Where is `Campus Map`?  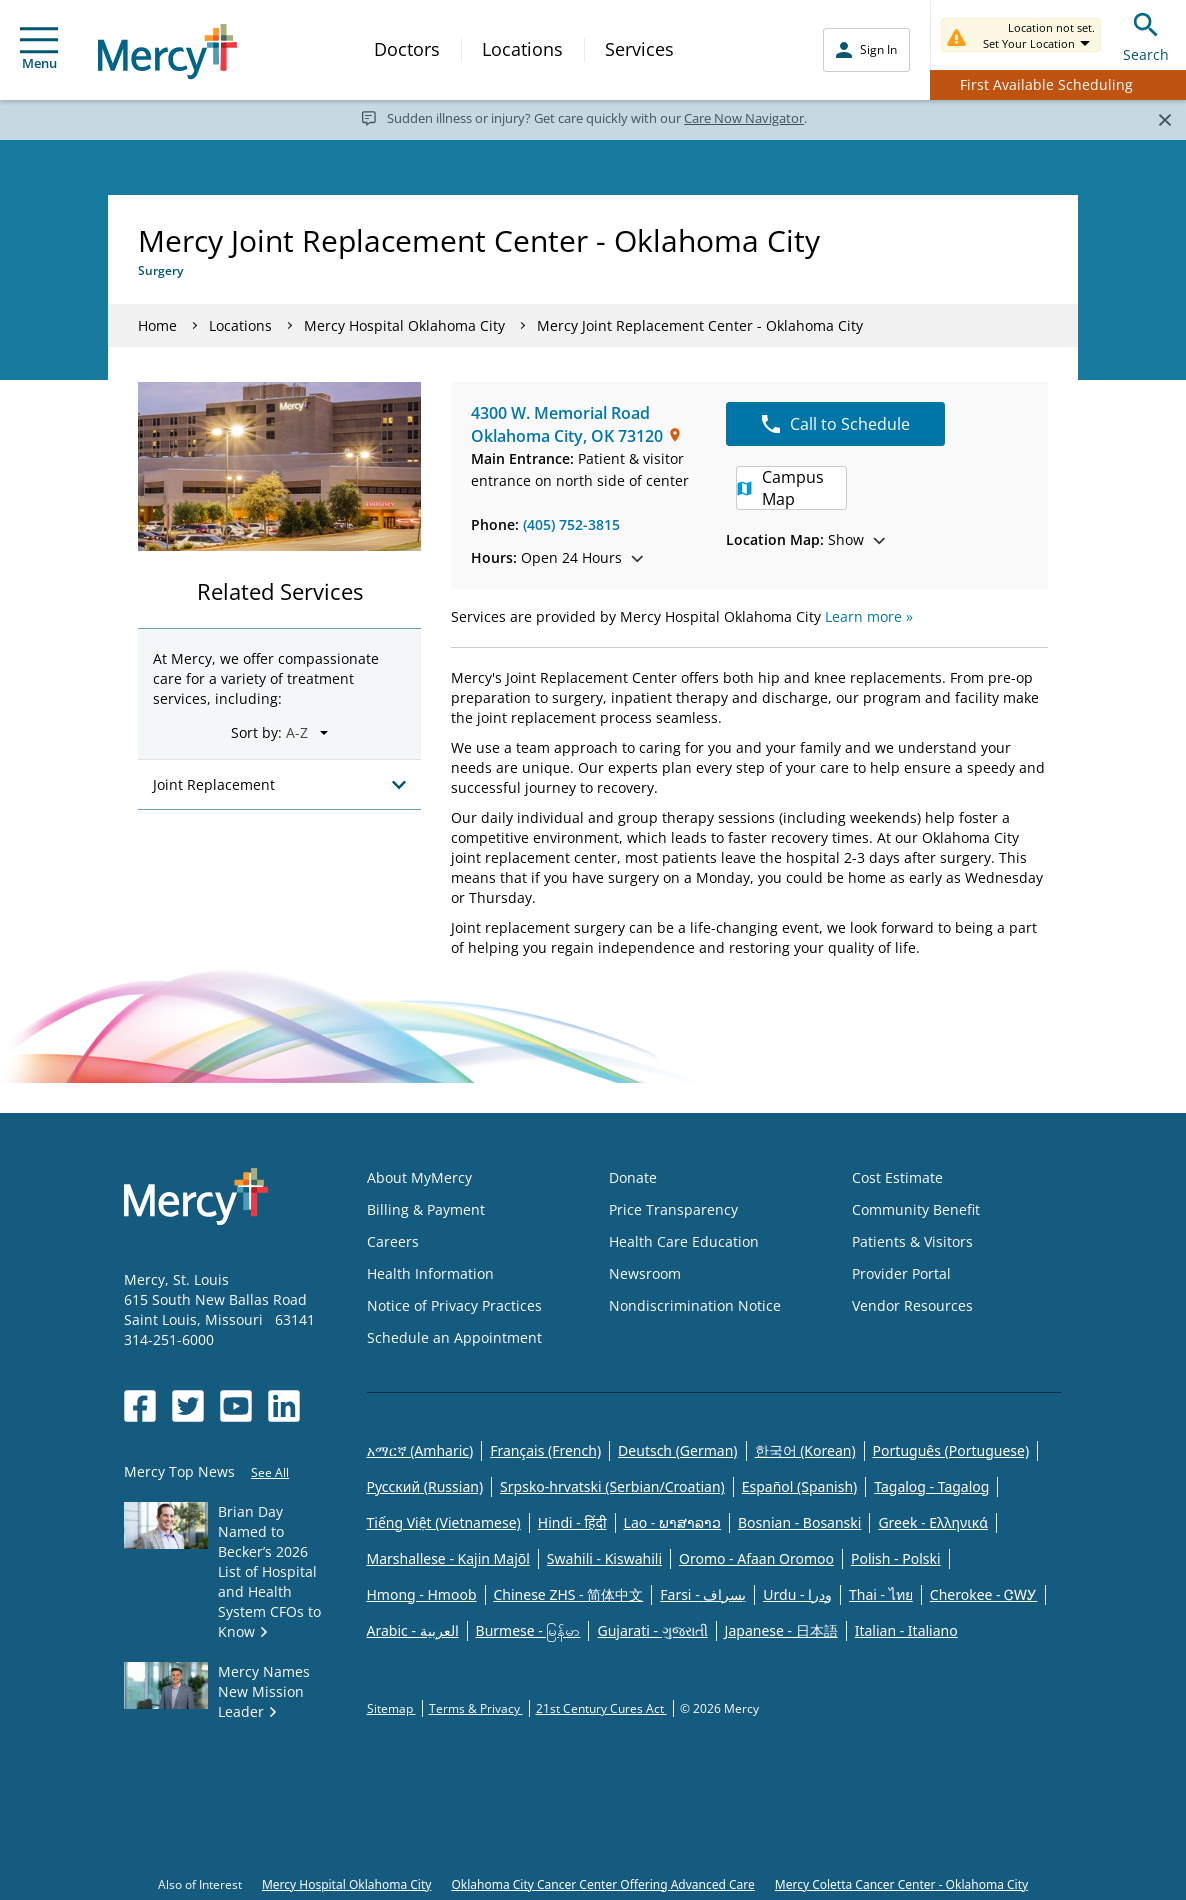
Campus Map is located at coordinates (780, 488).